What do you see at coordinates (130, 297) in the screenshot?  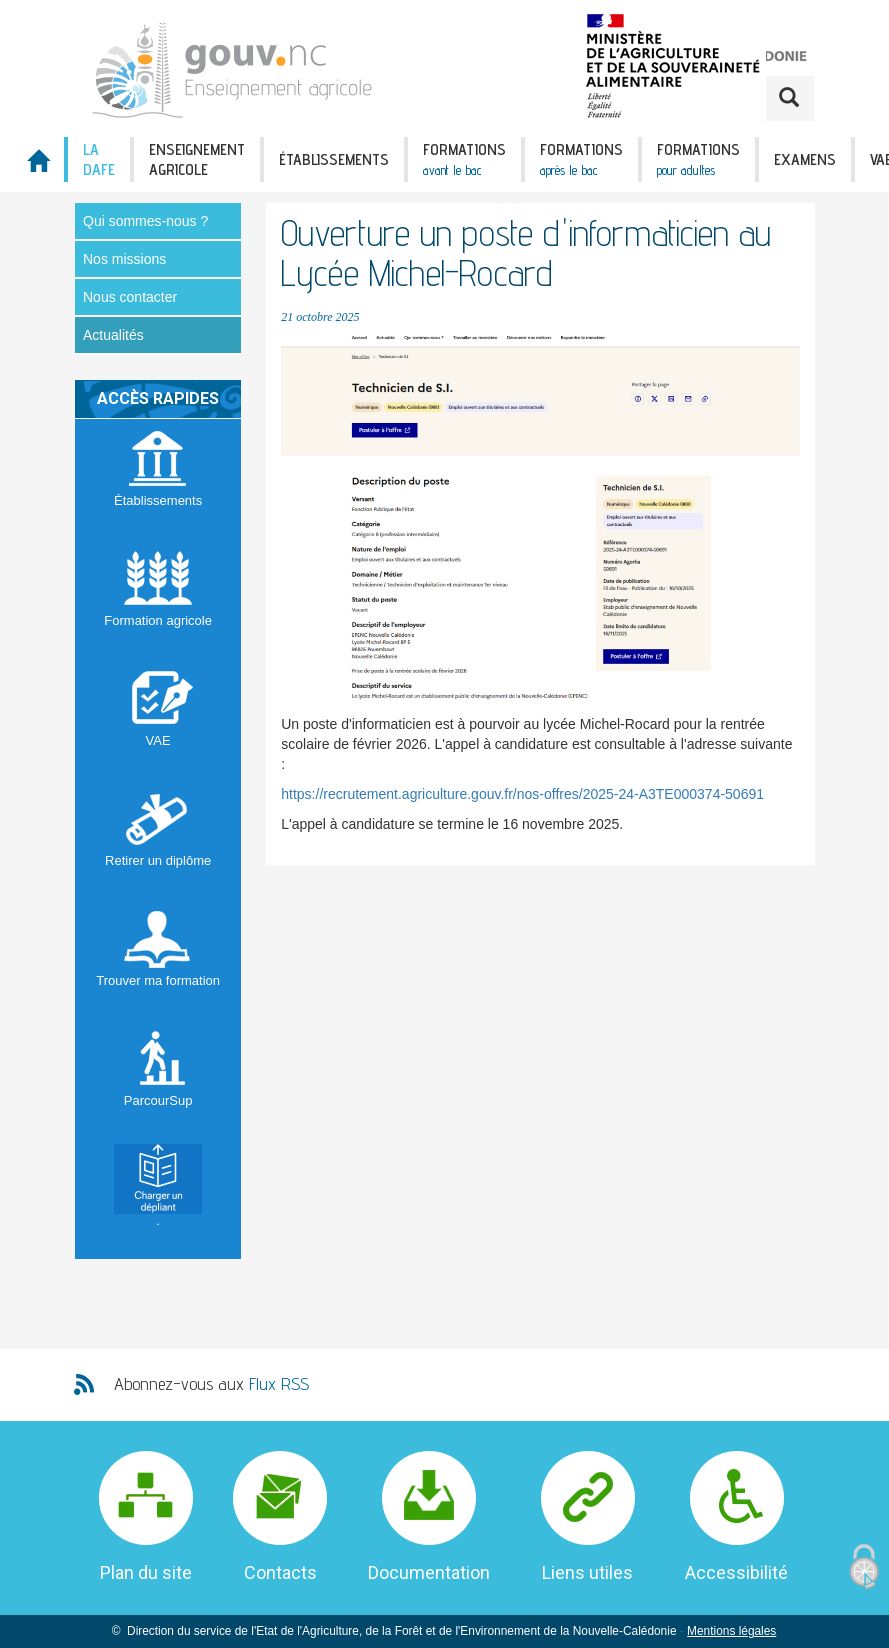 I see `Nous contacter` at bounding box center [130, 297].